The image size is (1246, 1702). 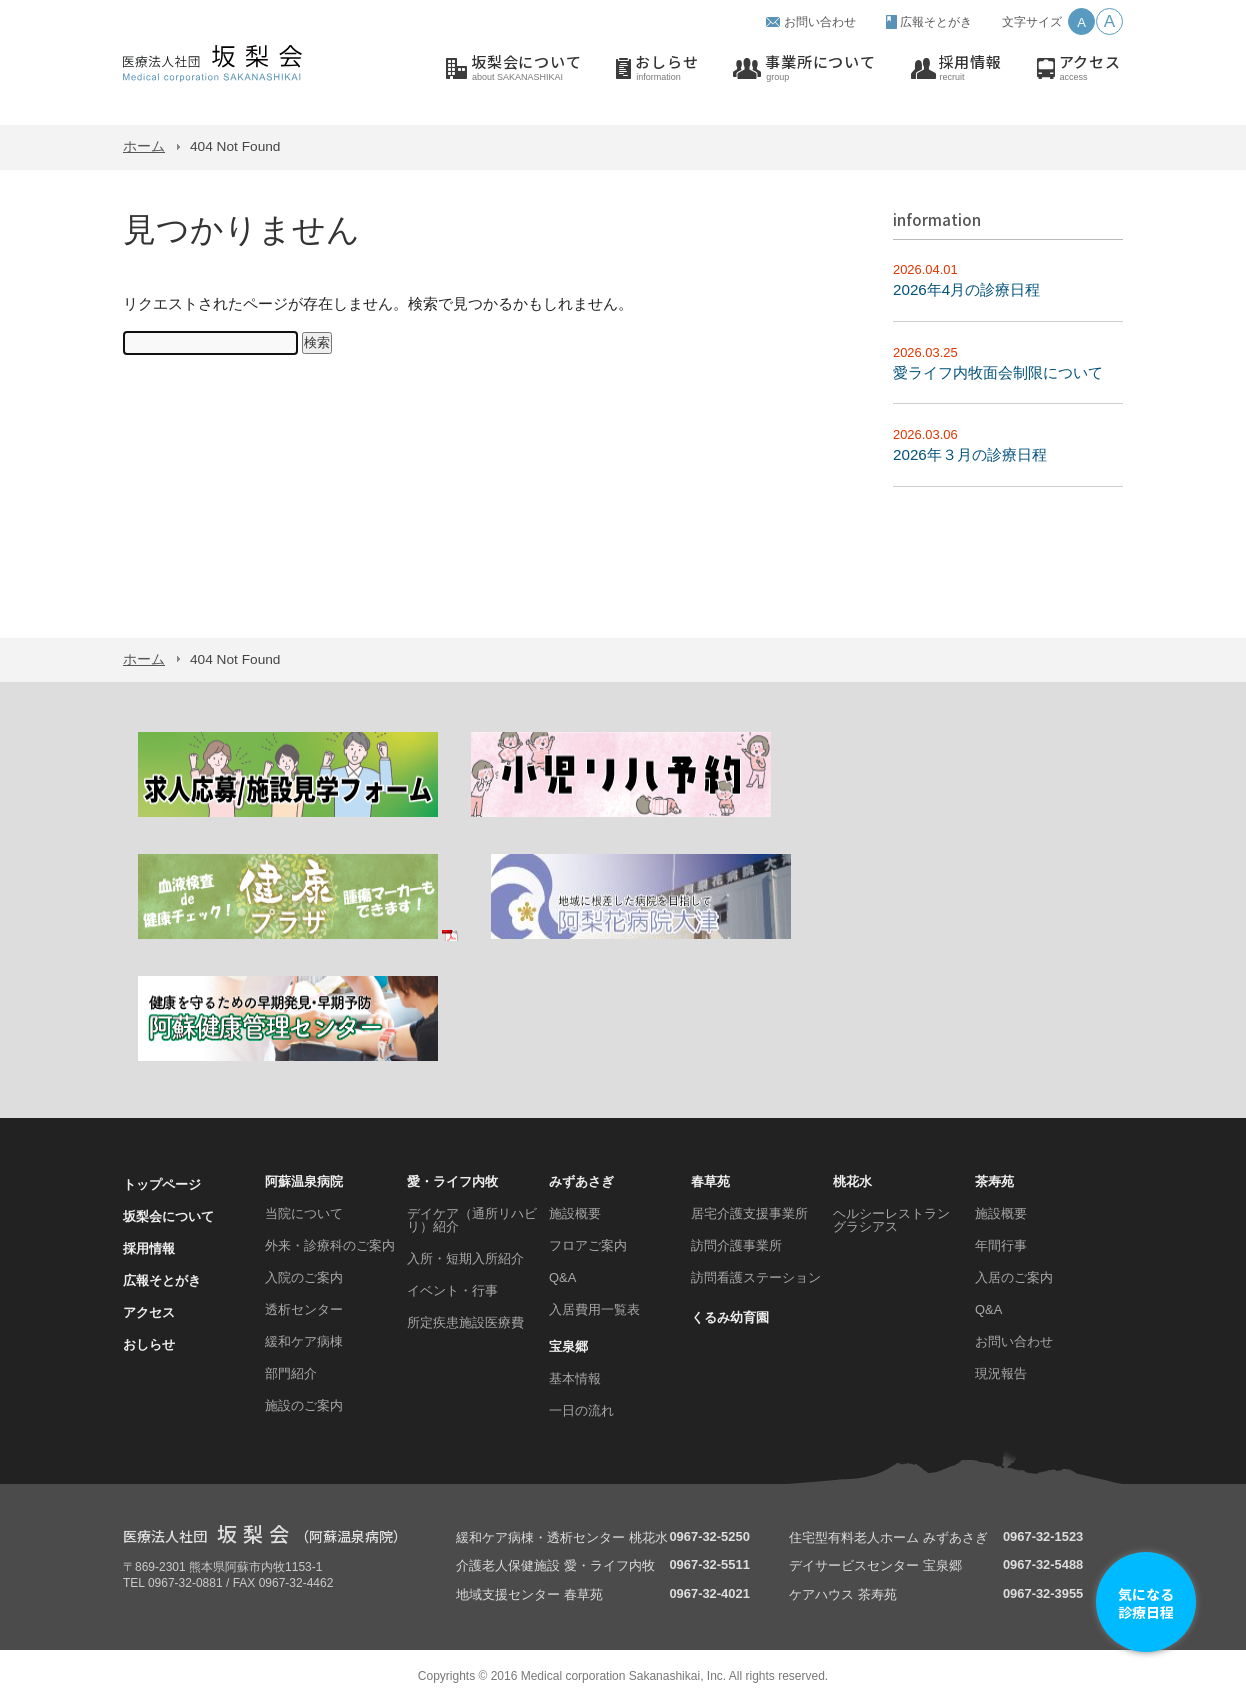 I want to click on 施設概要, so click(x=575, y=1213).